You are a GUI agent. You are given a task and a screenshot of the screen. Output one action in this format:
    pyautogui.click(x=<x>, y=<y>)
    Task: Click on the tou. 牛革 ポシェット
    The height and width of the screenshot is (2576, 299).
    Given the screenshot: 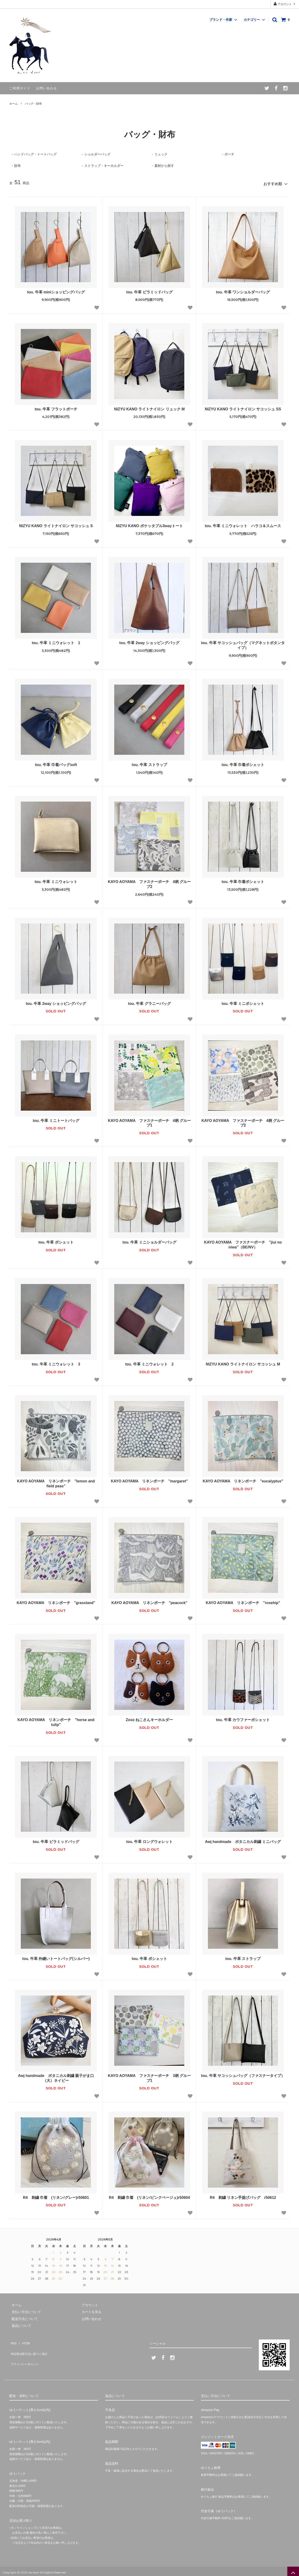 What is the action you would take?
    pyautogui.click(x=55, y=1240)
    